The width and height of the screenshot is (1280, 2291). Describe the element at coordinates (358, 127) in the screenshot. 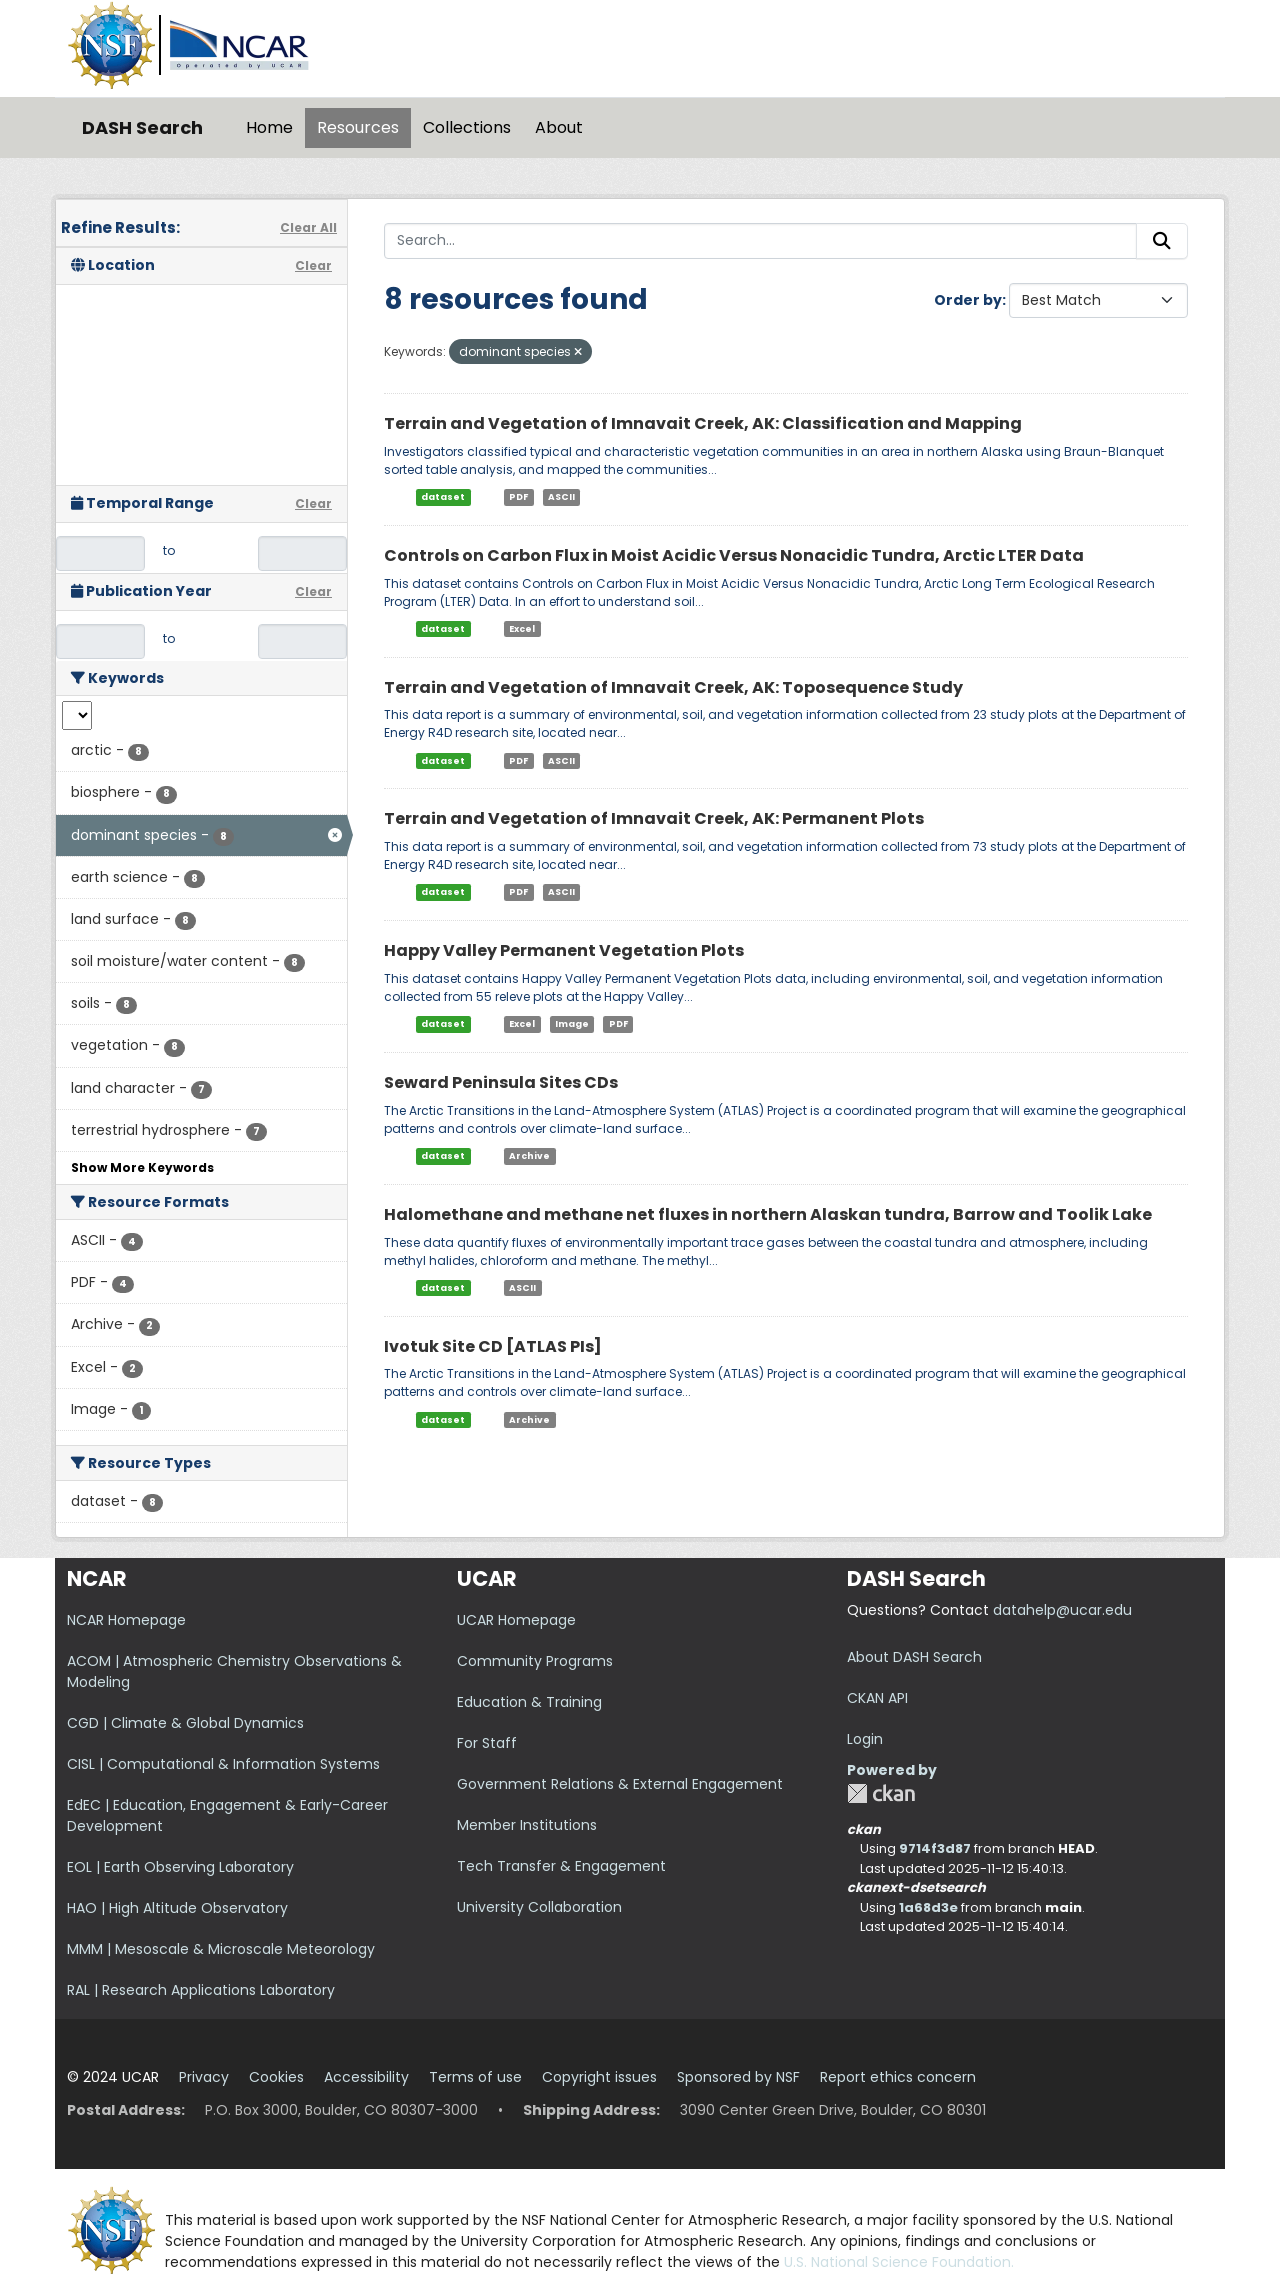

I see `Resources` at that location.